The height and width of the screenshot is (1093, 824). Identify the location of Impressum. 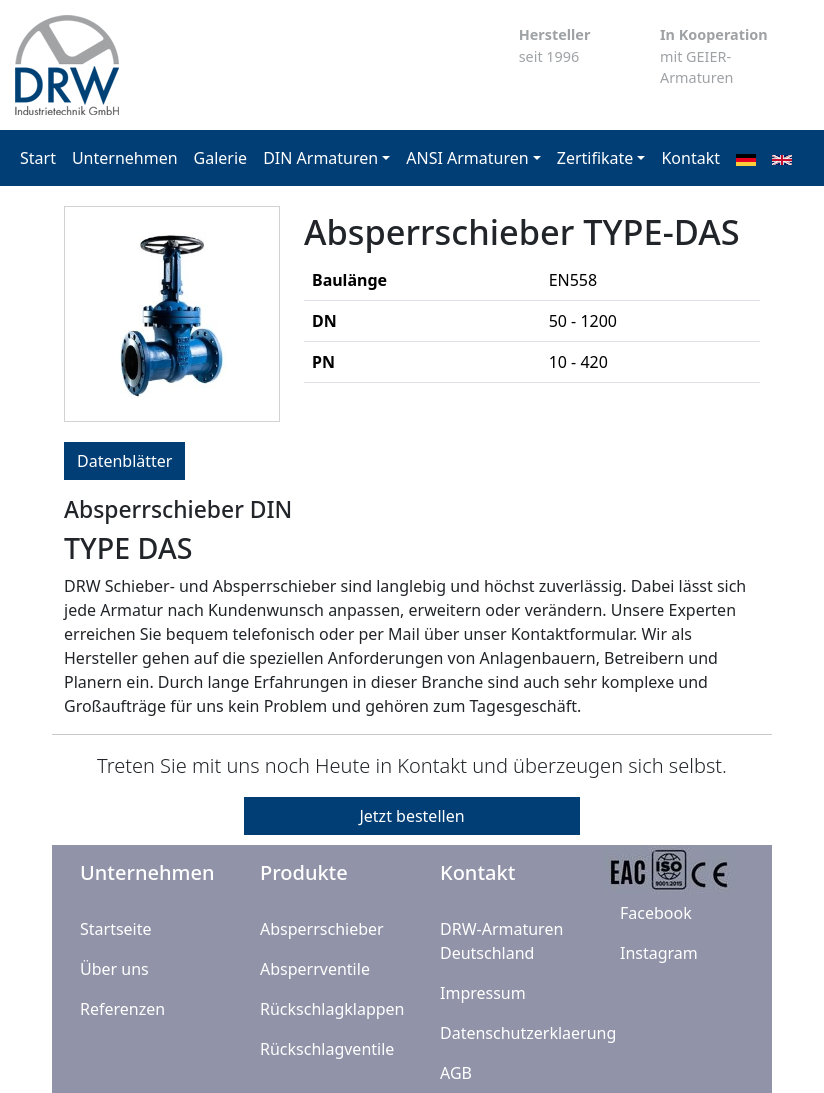
(483, 993).